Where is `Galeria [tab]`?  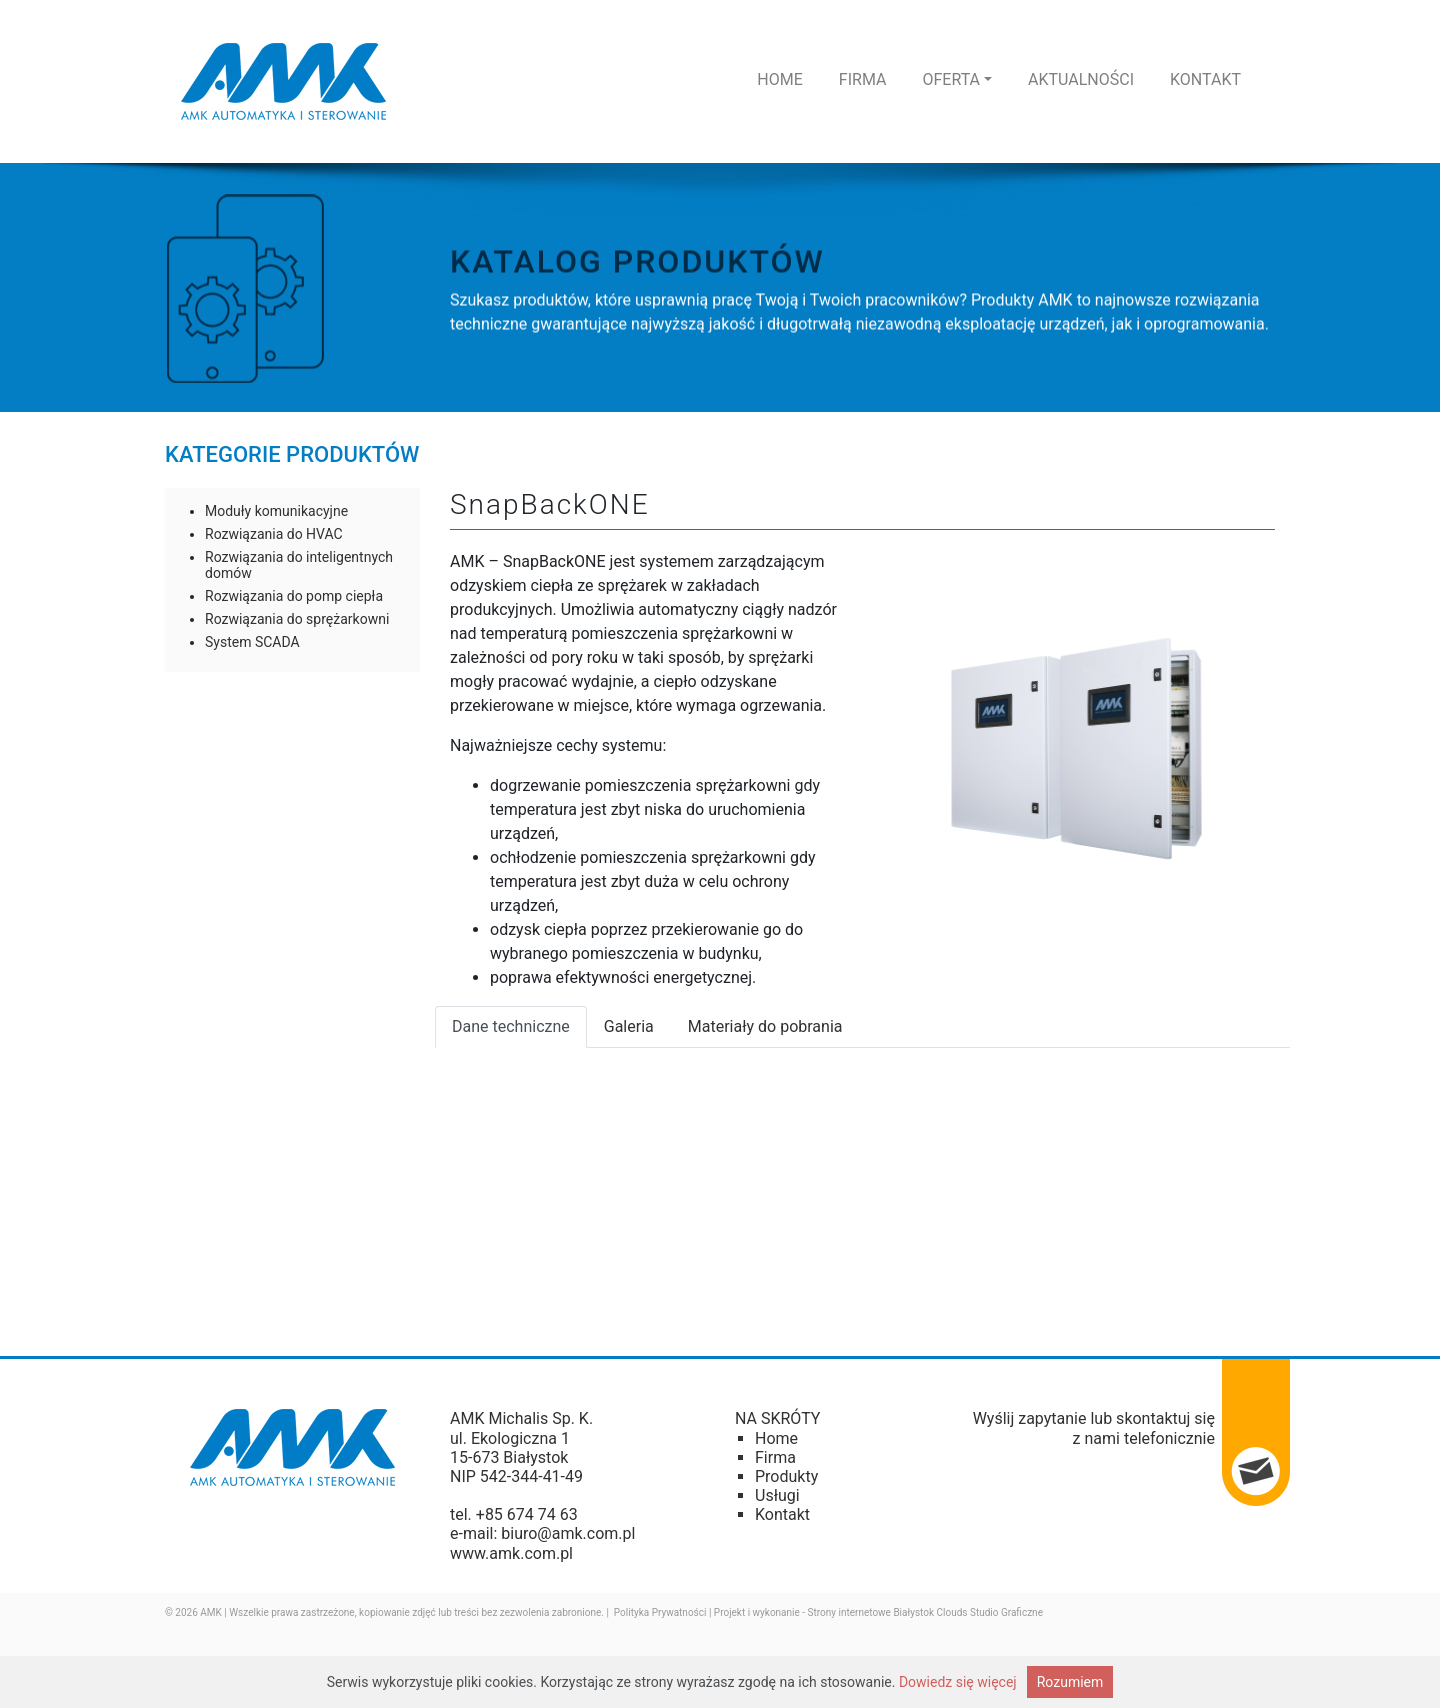 Galeria [tab] is located at coordinates (629, 1026).